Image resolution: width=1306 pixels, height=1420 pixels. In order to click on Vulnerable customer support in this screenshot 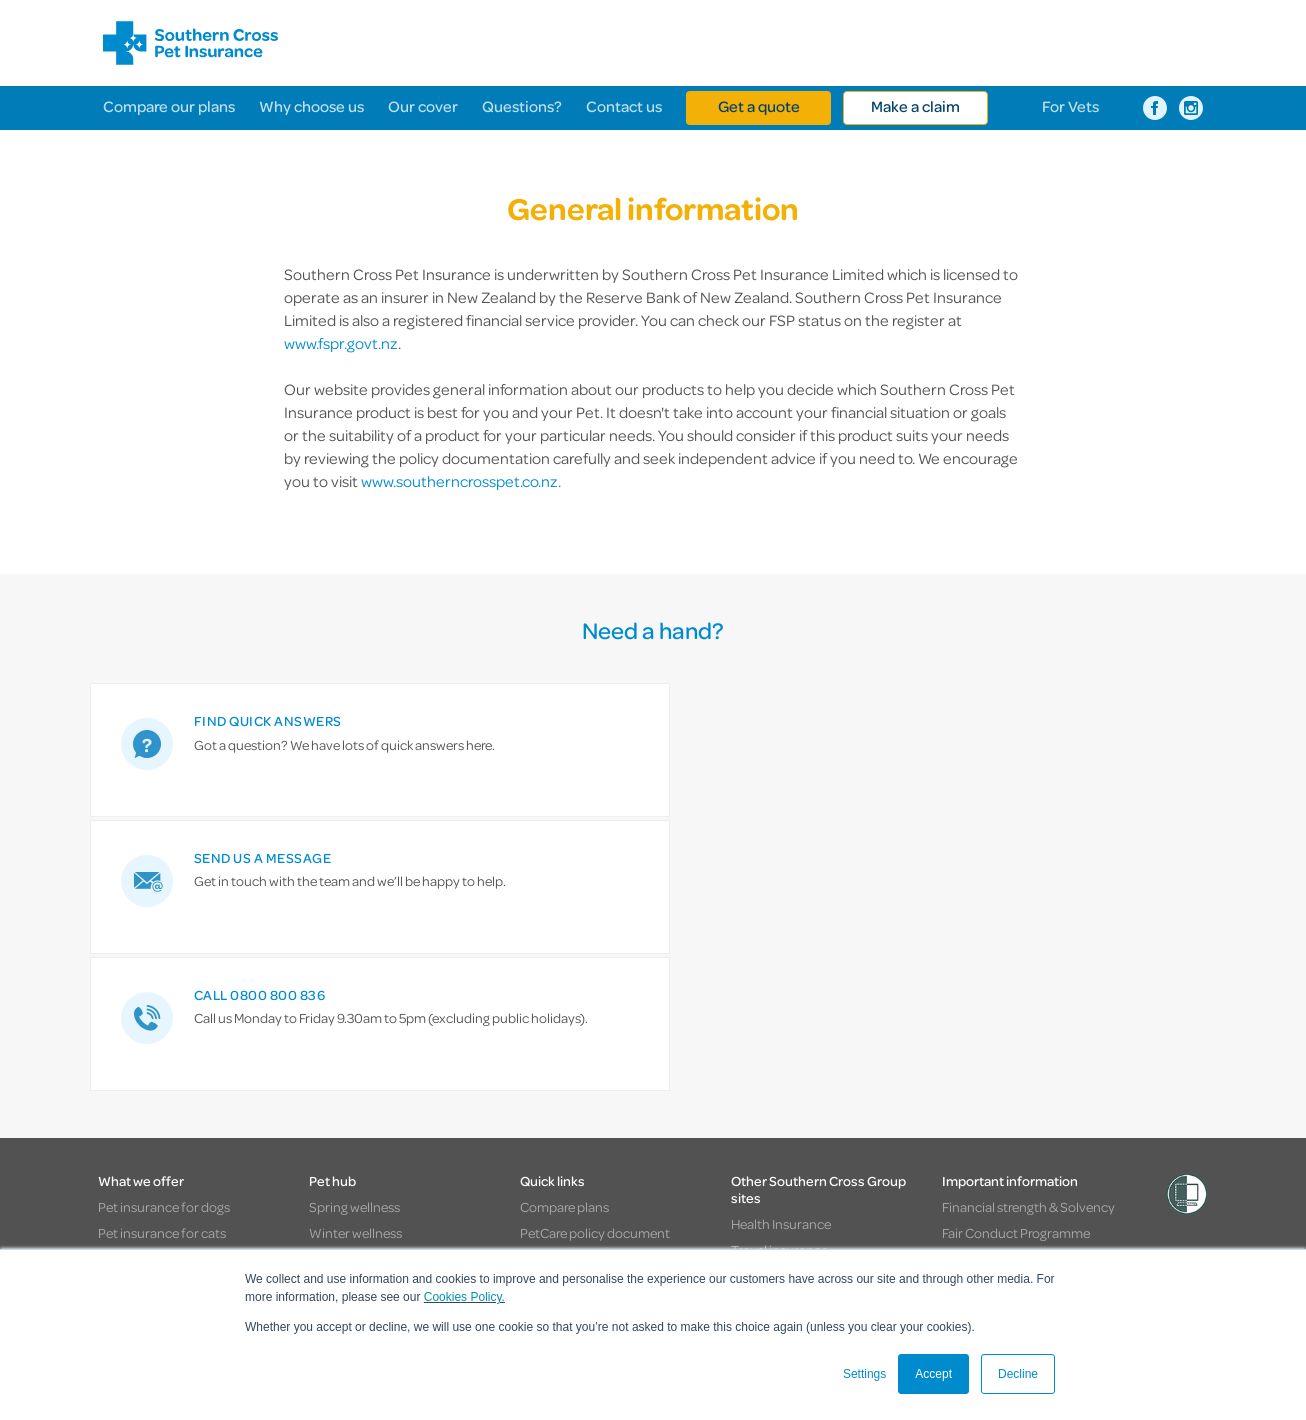, I will do `click(1028, 1110)`.